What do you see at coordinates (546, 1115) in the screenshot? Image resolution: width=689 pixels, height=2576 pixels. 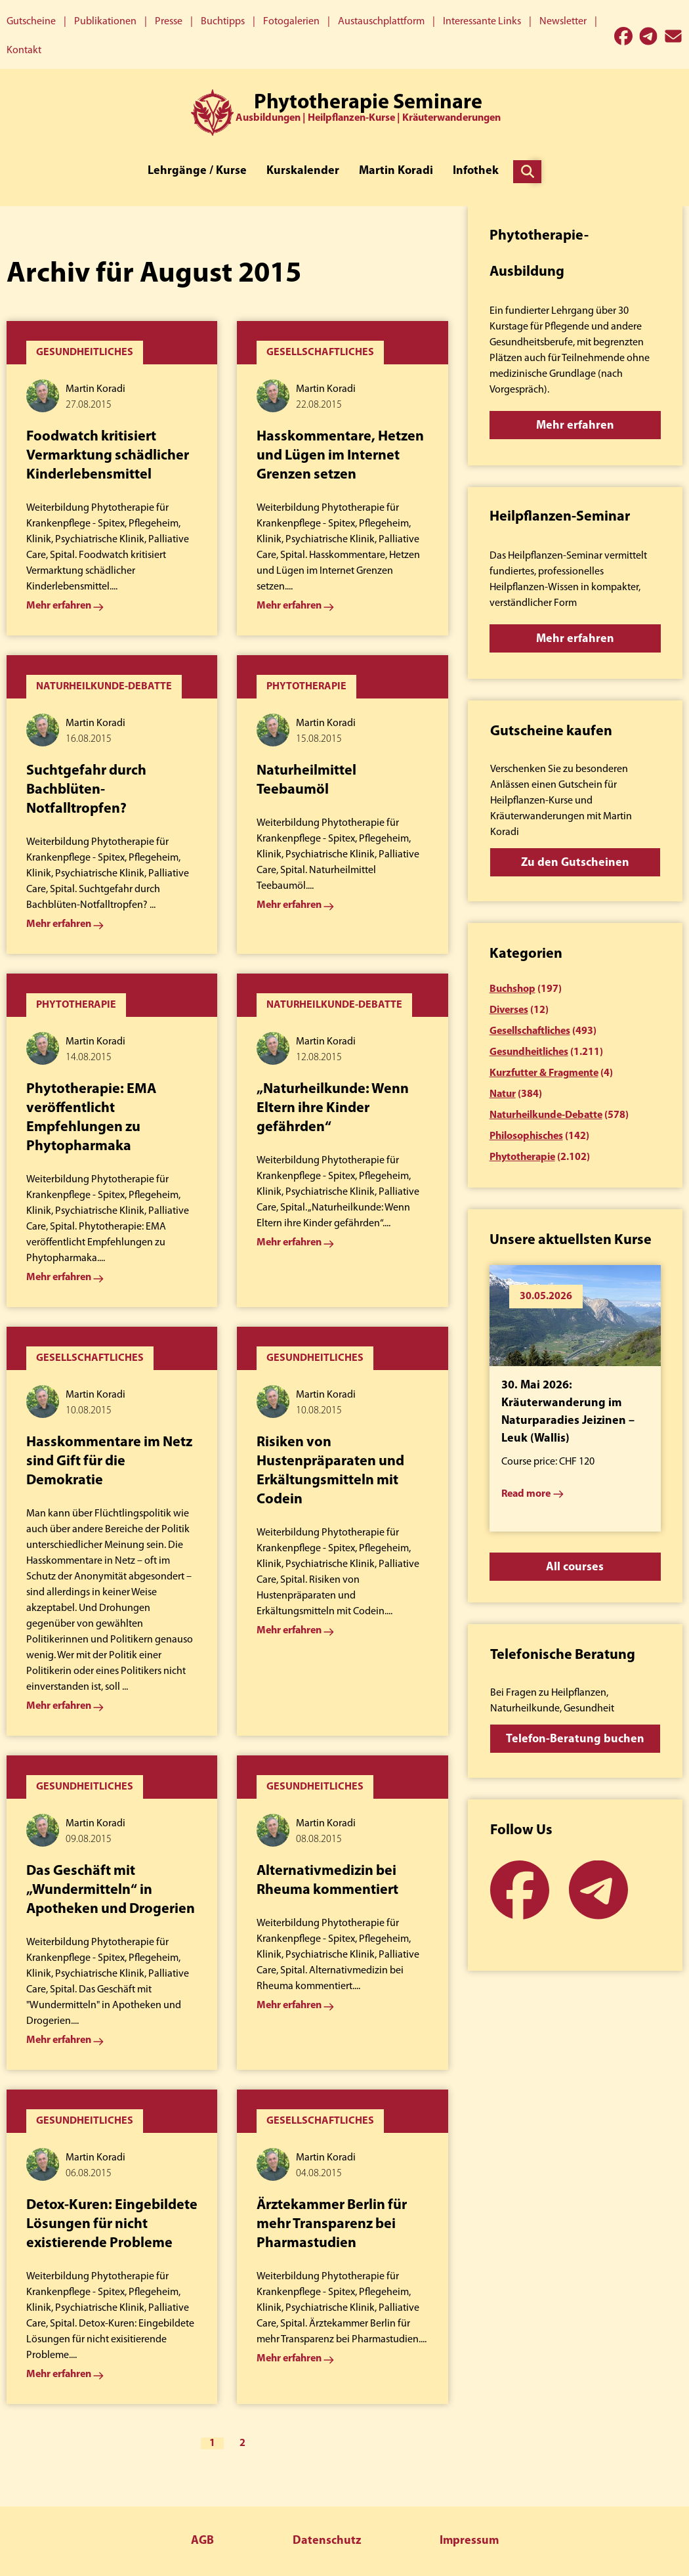 I see `Naturheilkunde-Debatte` at bounding box center [546, 1115].